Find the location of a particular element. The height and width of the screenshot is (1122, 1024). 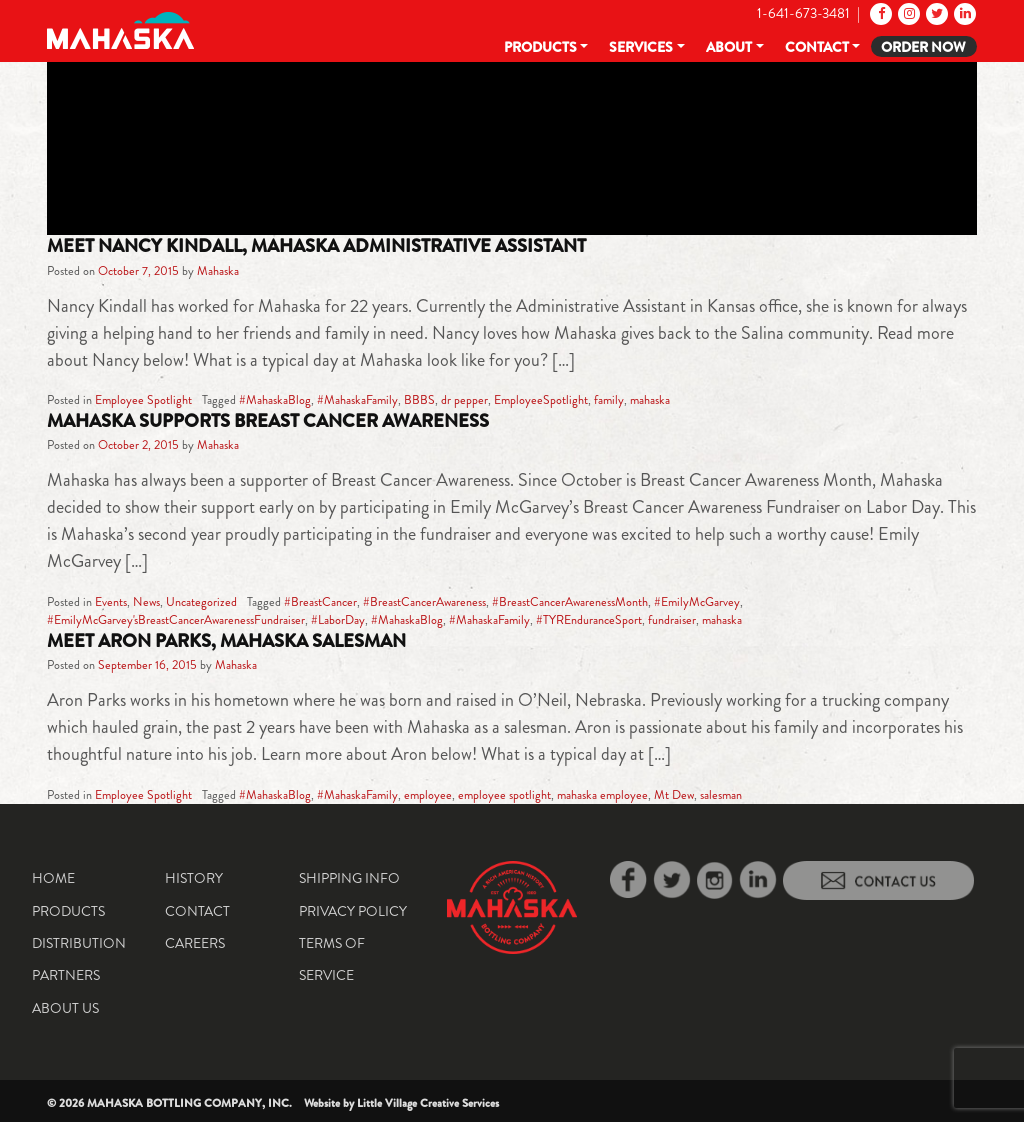

About Us is located at coordinates (65, 1008).